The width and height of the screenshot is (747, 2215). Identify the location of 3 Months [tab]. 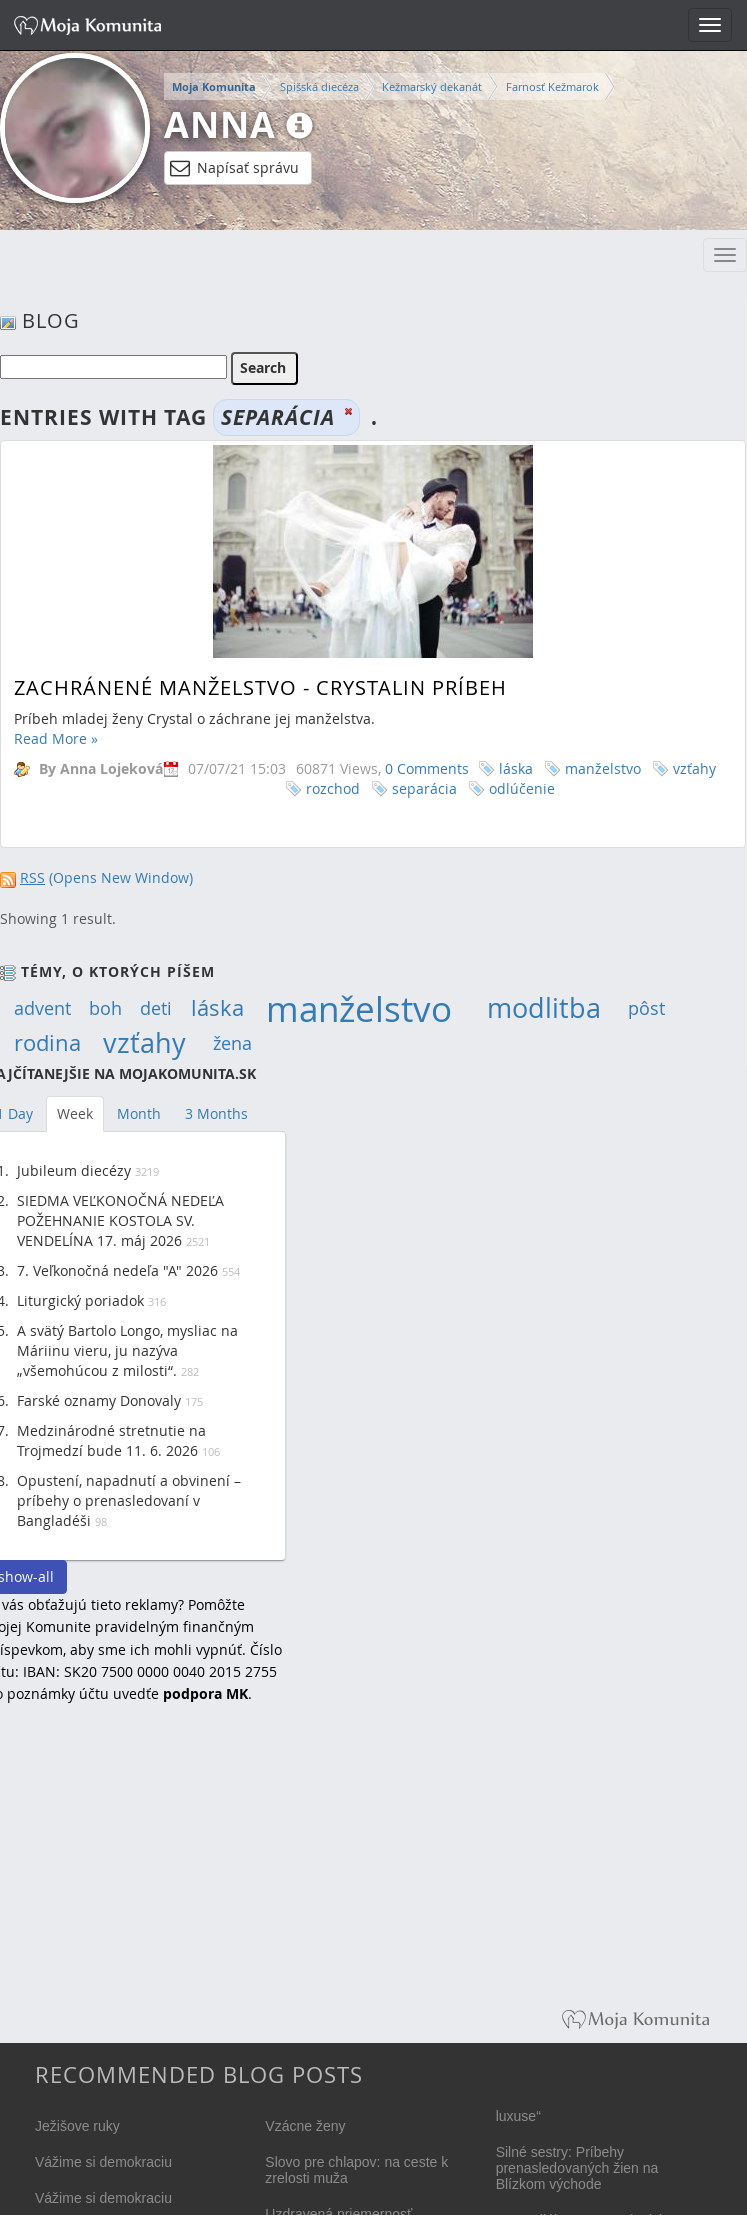
(216, 1113).